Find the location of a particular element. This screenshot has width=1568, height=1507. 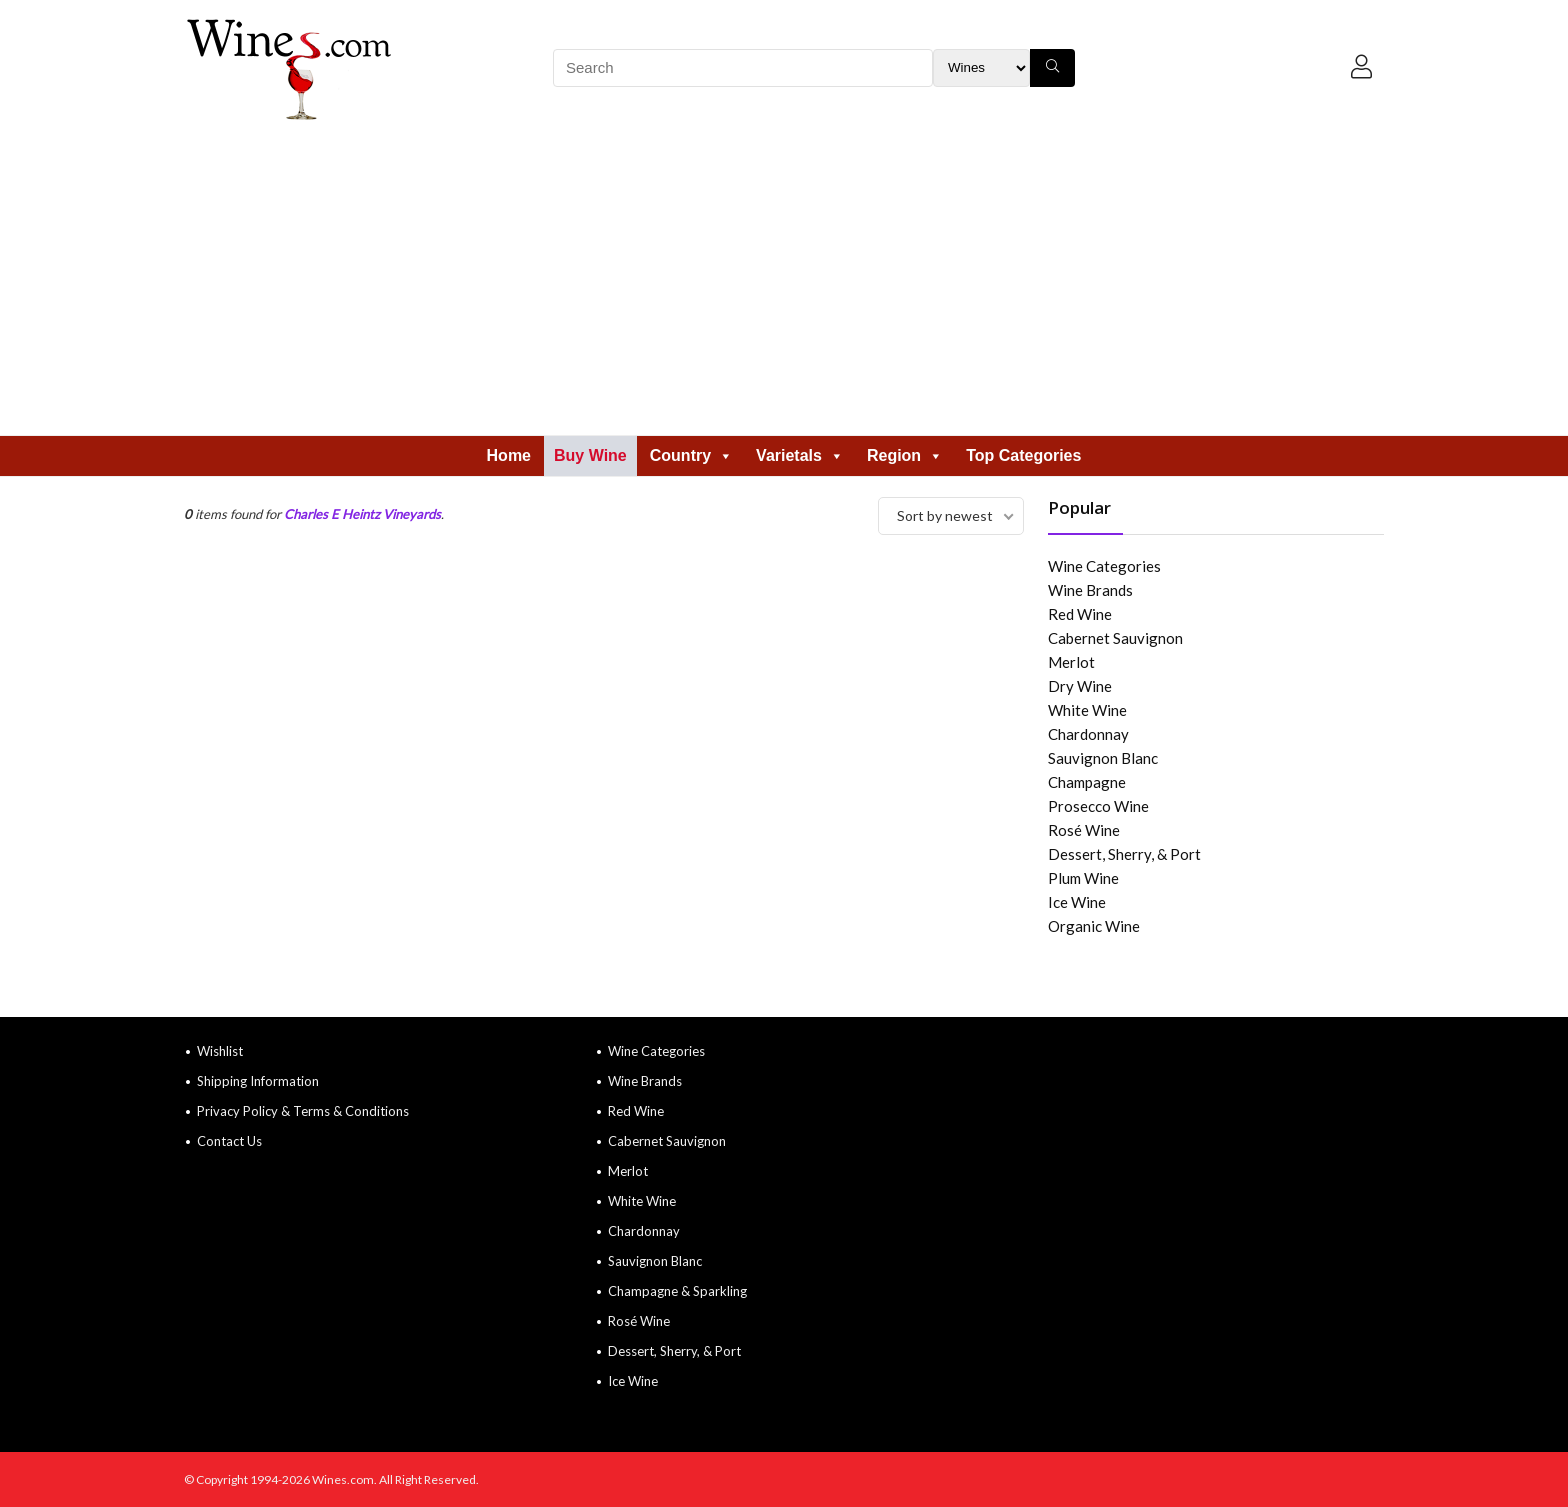

Champagne is located at coordinates (1087, 782).